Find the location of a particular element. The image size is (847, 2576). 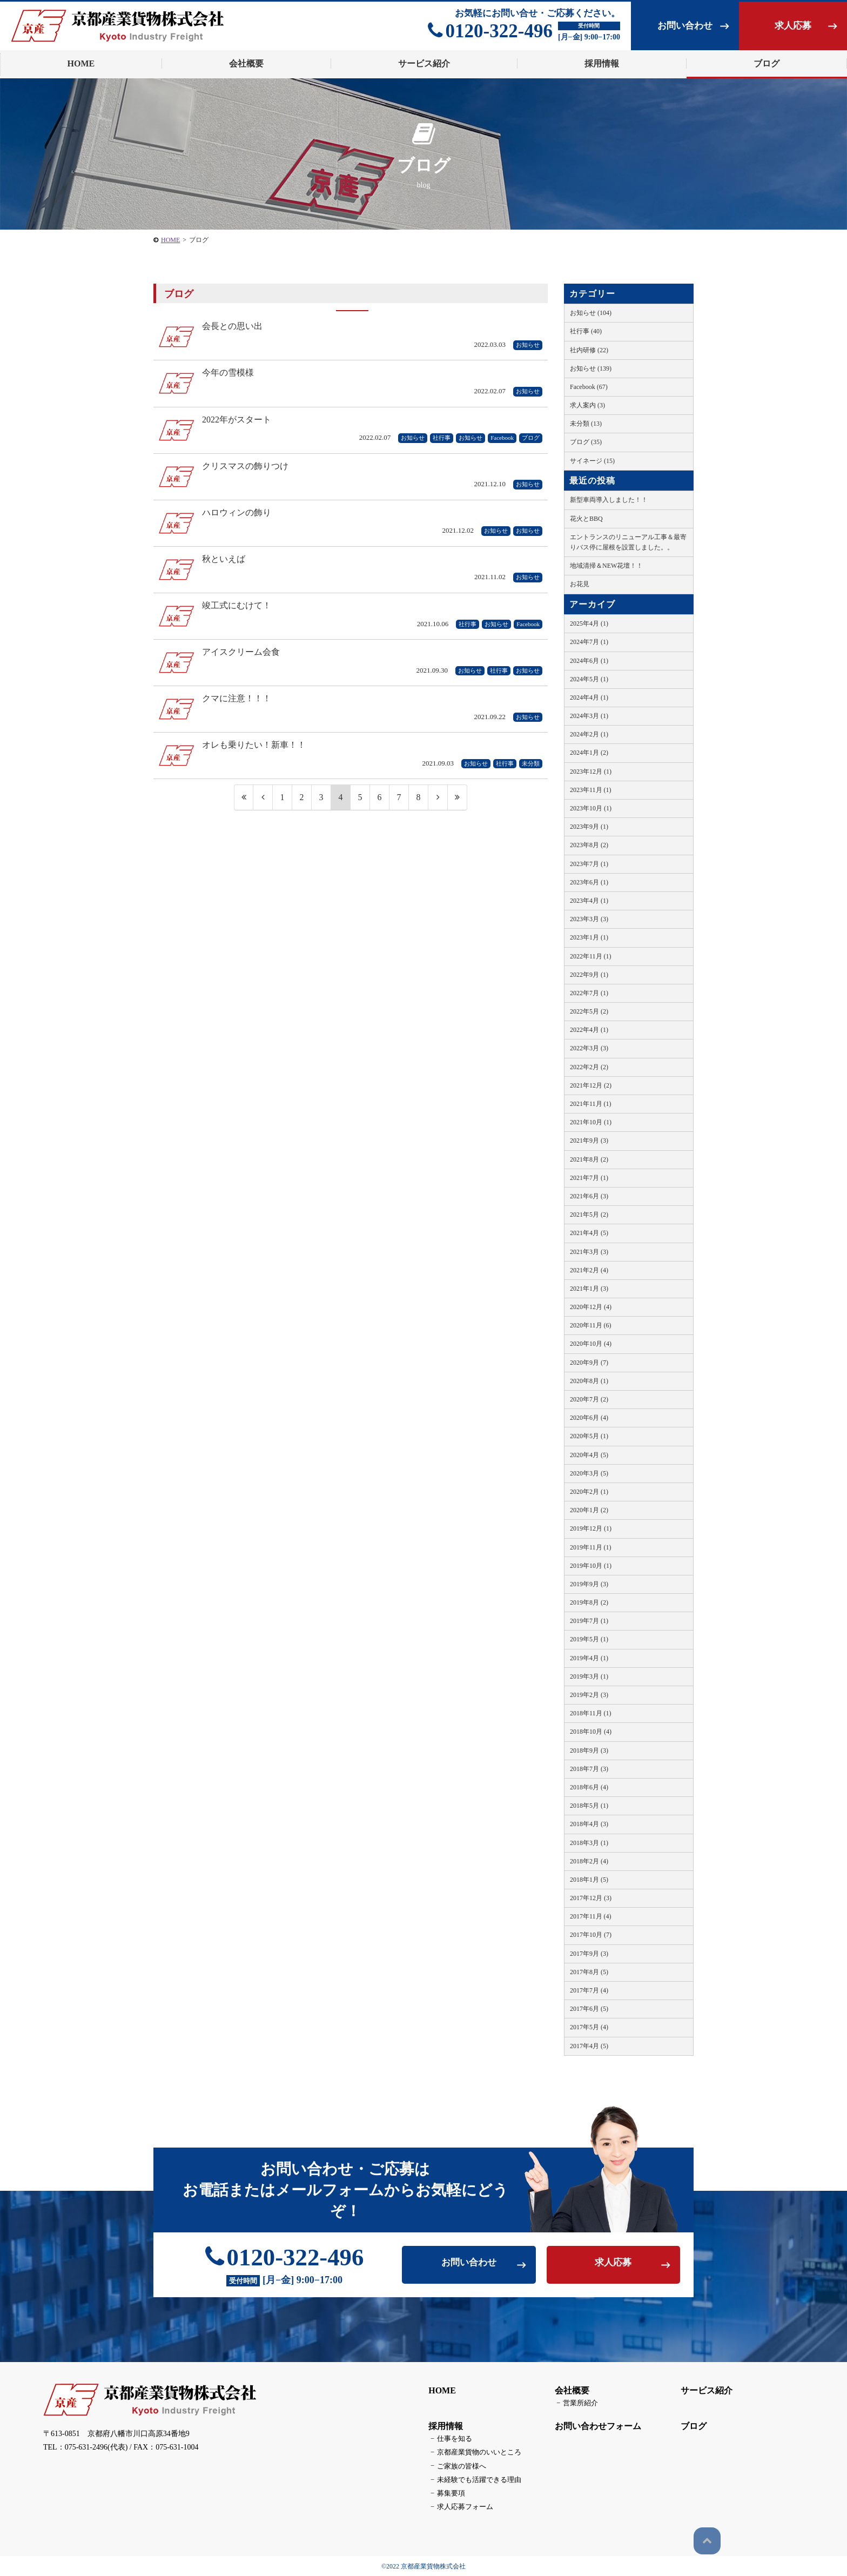

2020年11月 (6) is located at coordinates (590, 1325).